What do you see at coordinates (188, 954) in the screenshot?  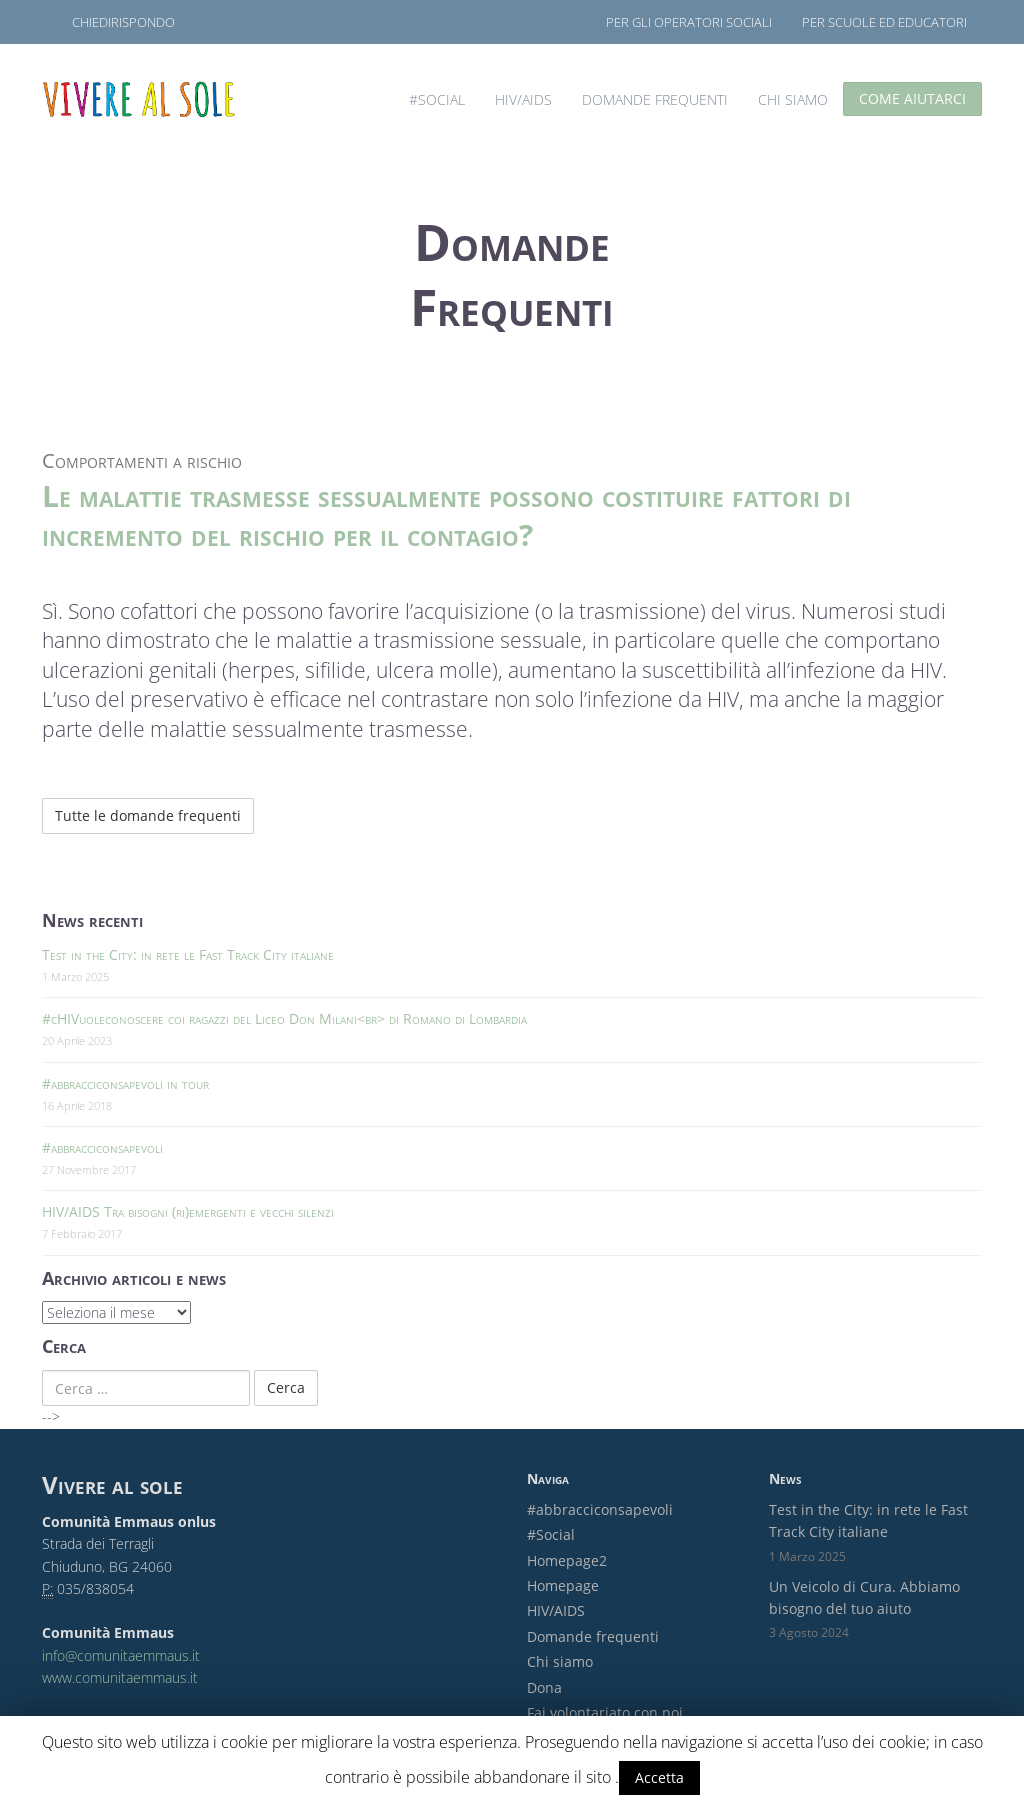 I see `Test in the City: in rete le Fast Track City italiane` at bounding box center [188, 954].